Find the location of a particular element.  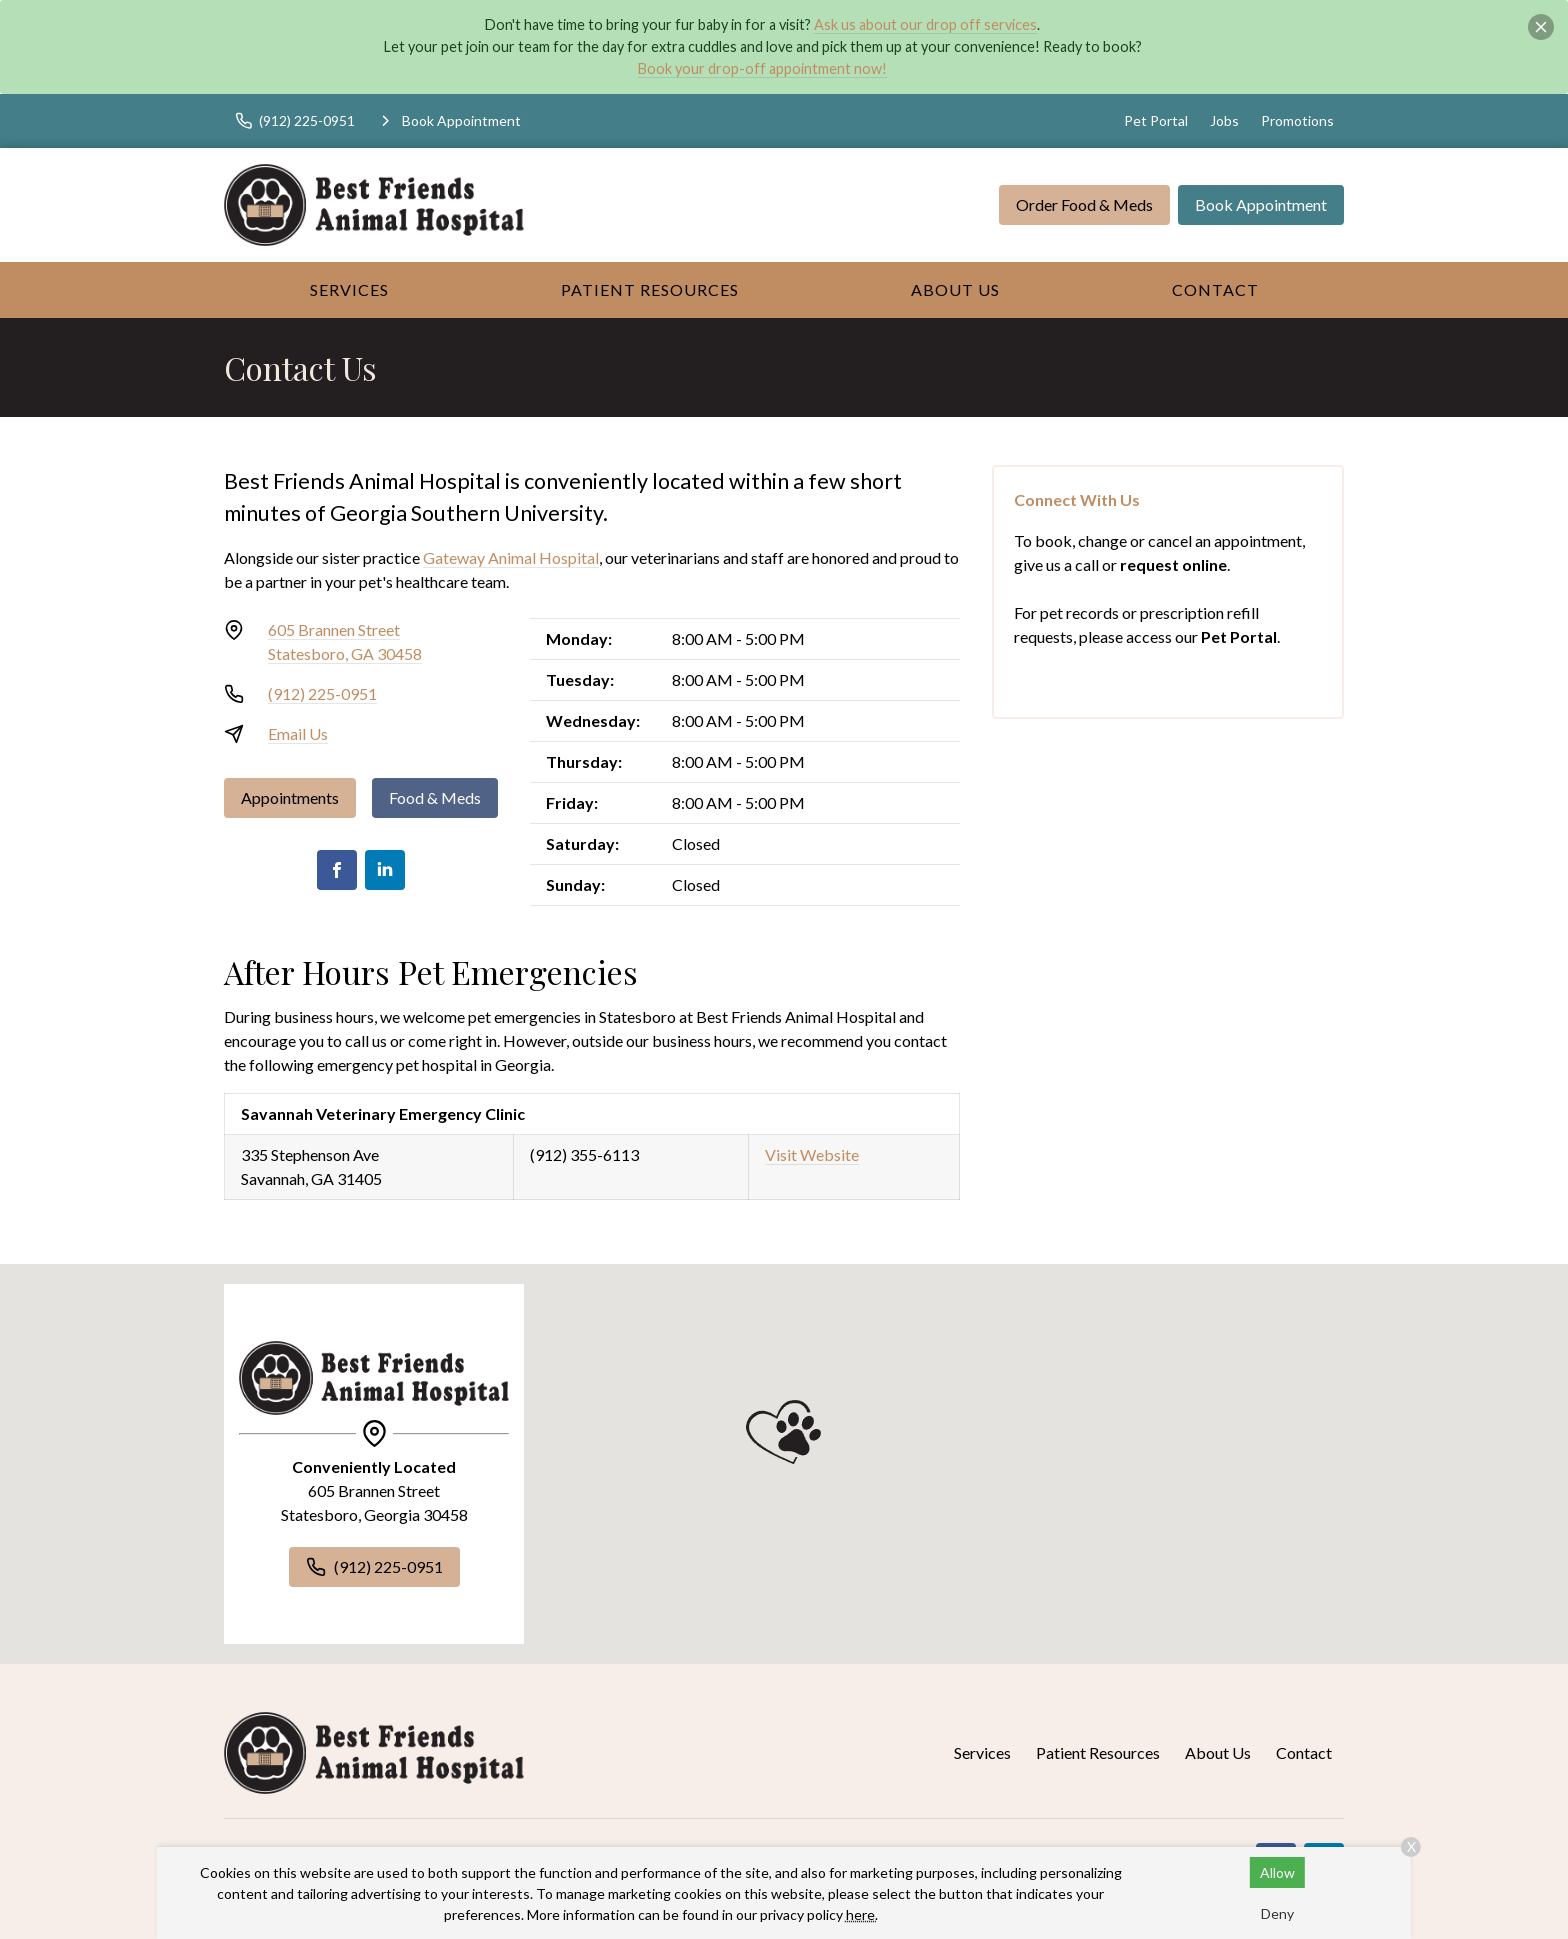

Book Appointment is located at coordinates (1261, 204).